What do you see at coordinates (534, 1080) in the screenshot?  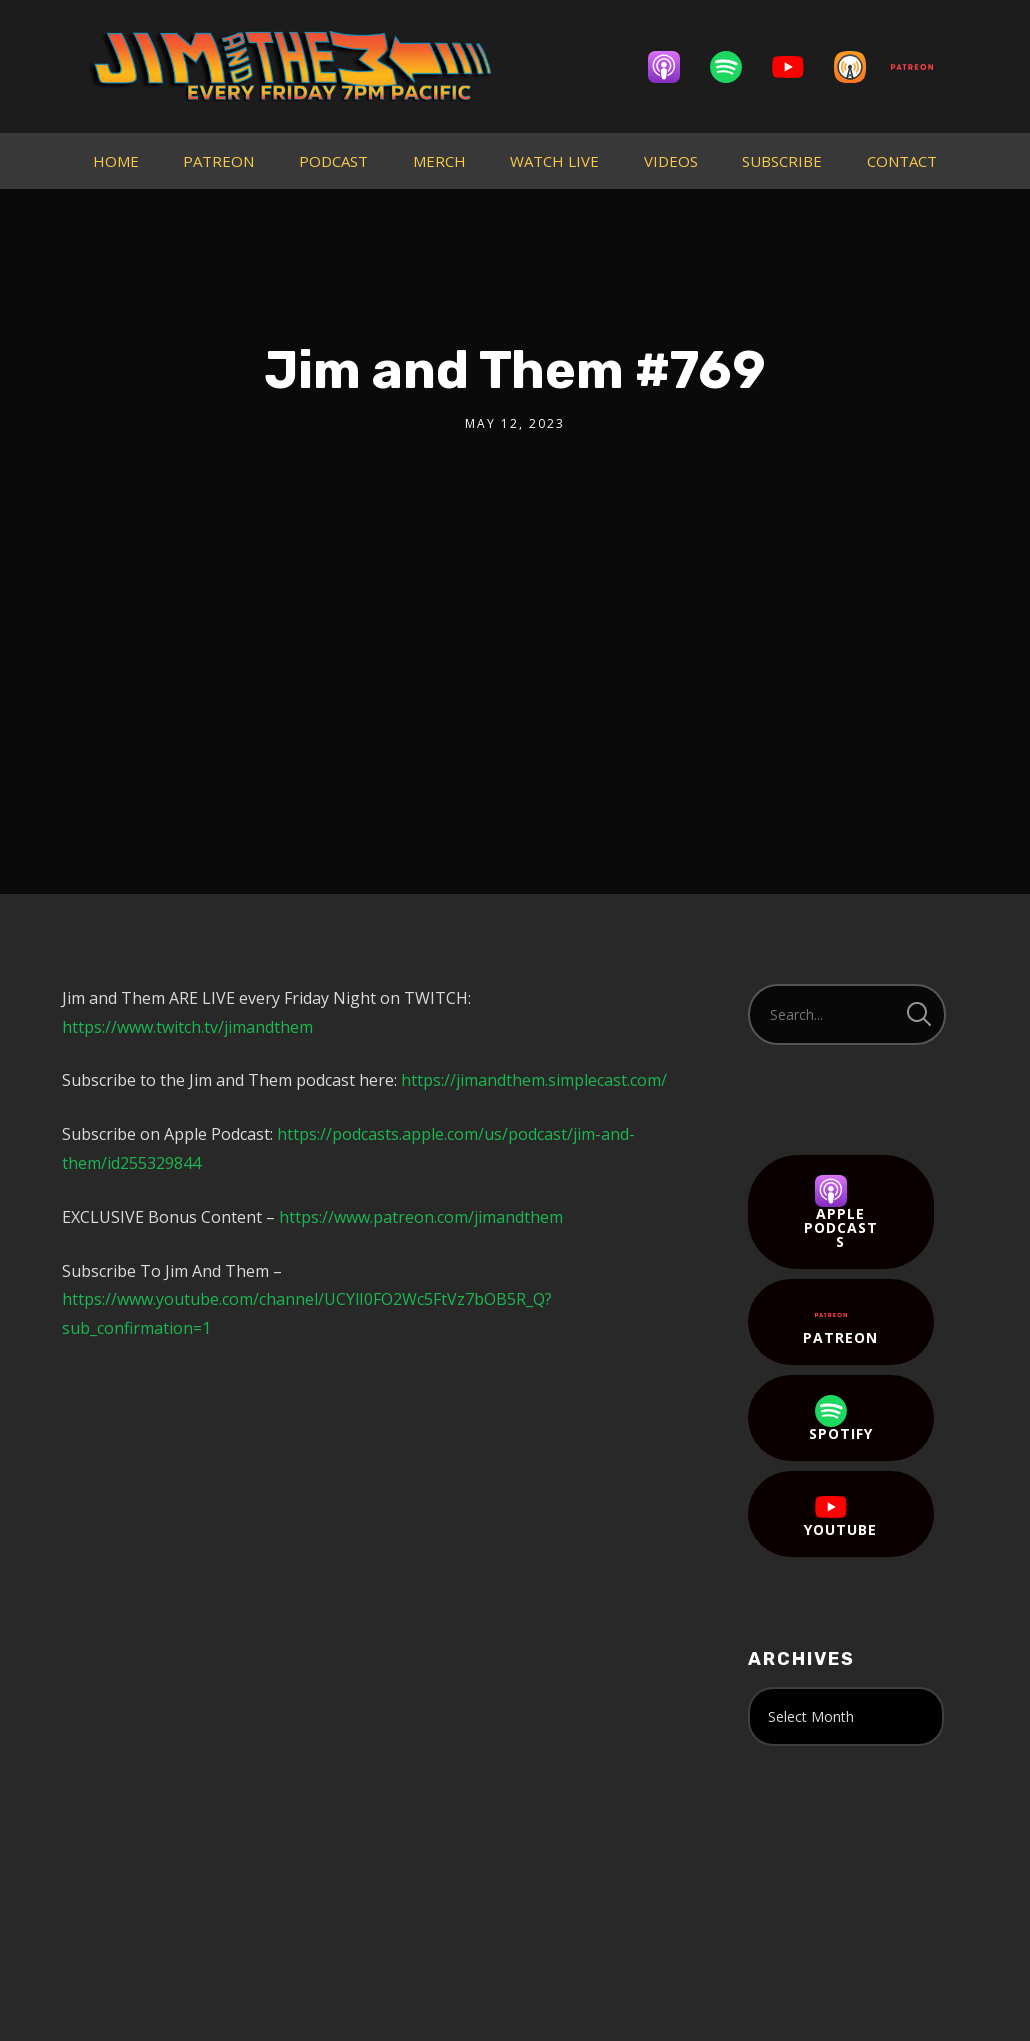 I see `https://jimandthem.simplecast.com/` at bounding box center [534, 1080].